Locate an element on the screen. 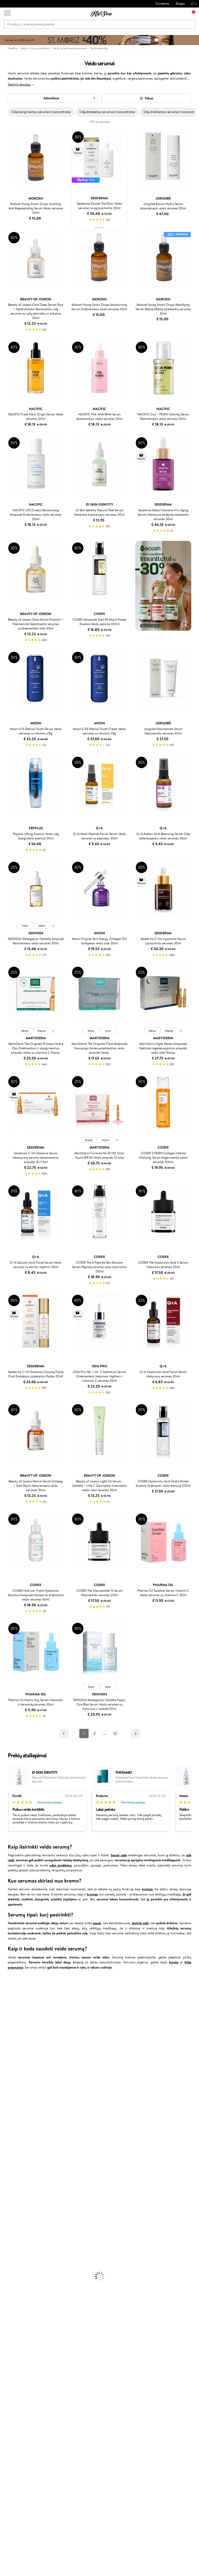 The height and width of the screenshot is (2576, 199). Hemp Seed is located at coordinates (8, 2156).